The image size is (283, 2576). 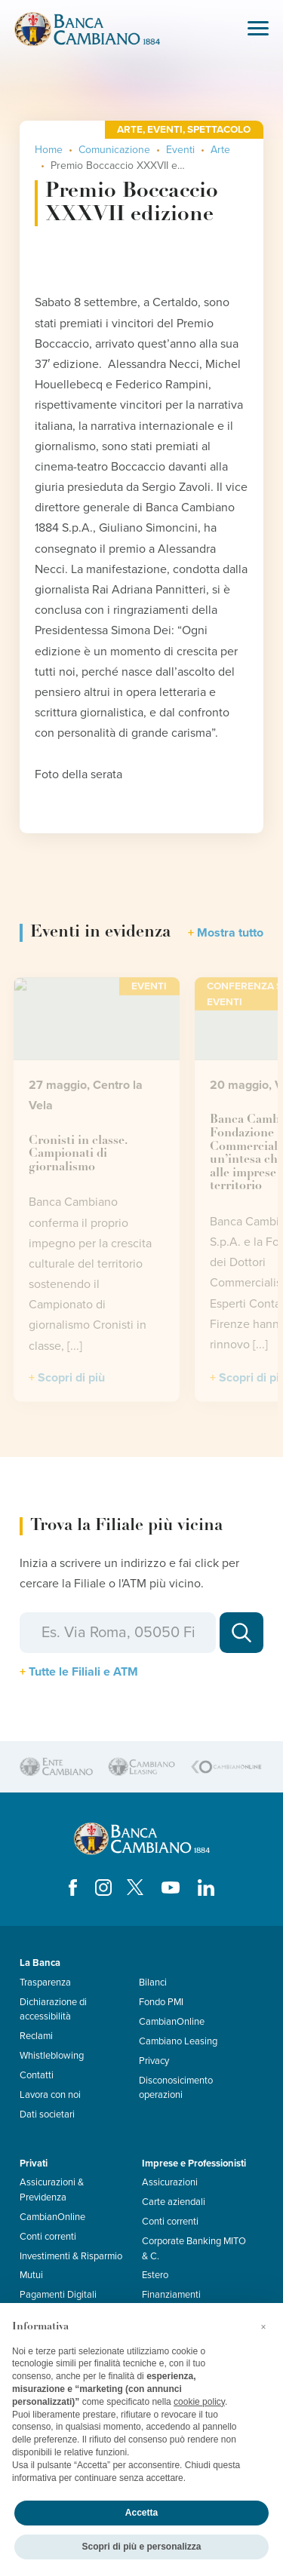 I want to click on Contatti, so click(x=37, y=2075).